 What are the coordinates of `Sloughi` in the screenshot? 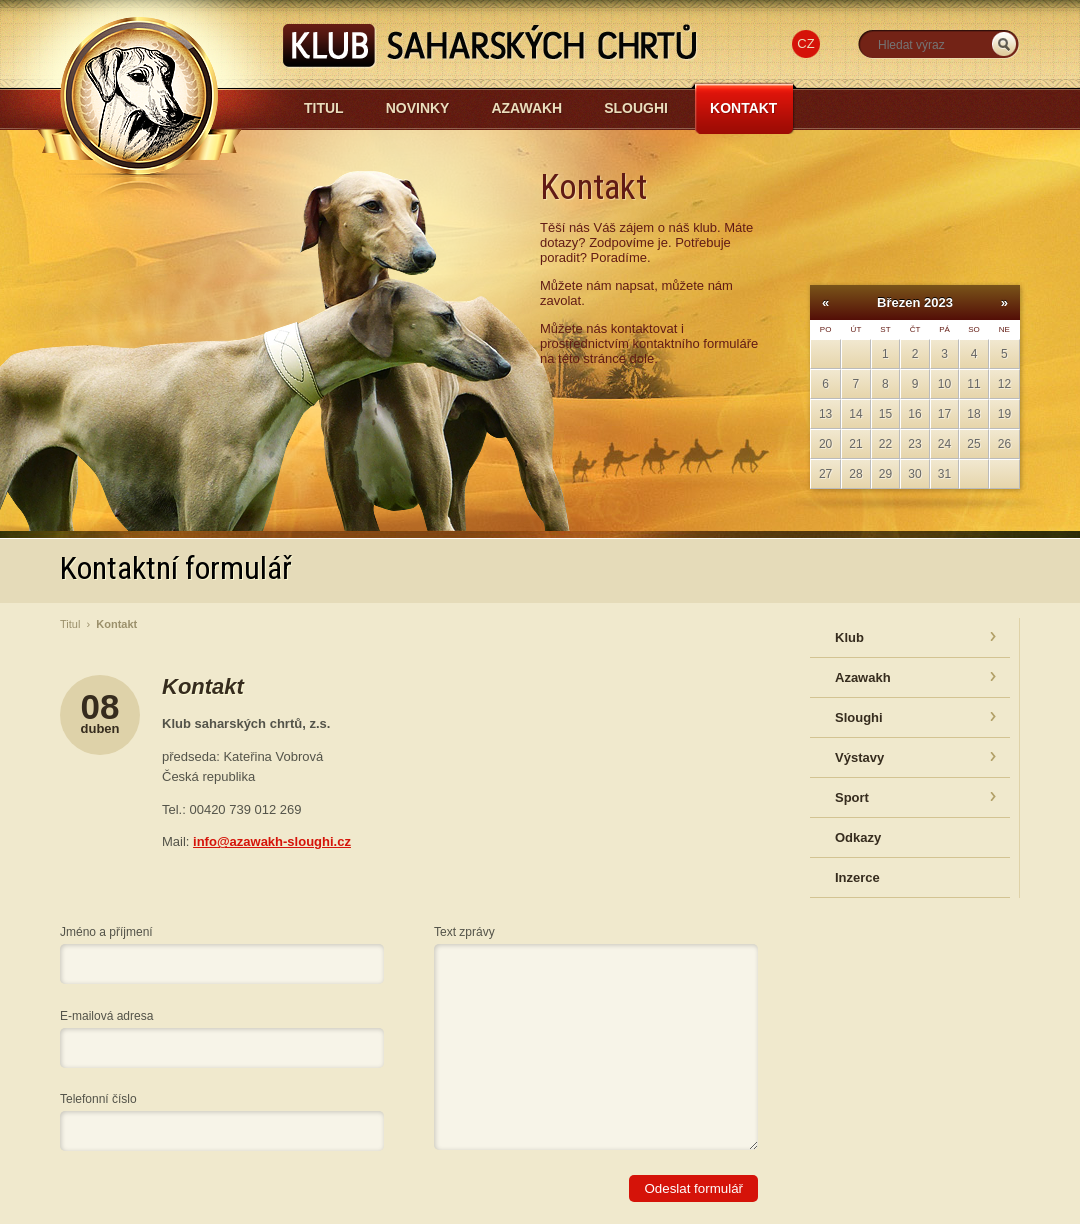 It's located at (636, 108).